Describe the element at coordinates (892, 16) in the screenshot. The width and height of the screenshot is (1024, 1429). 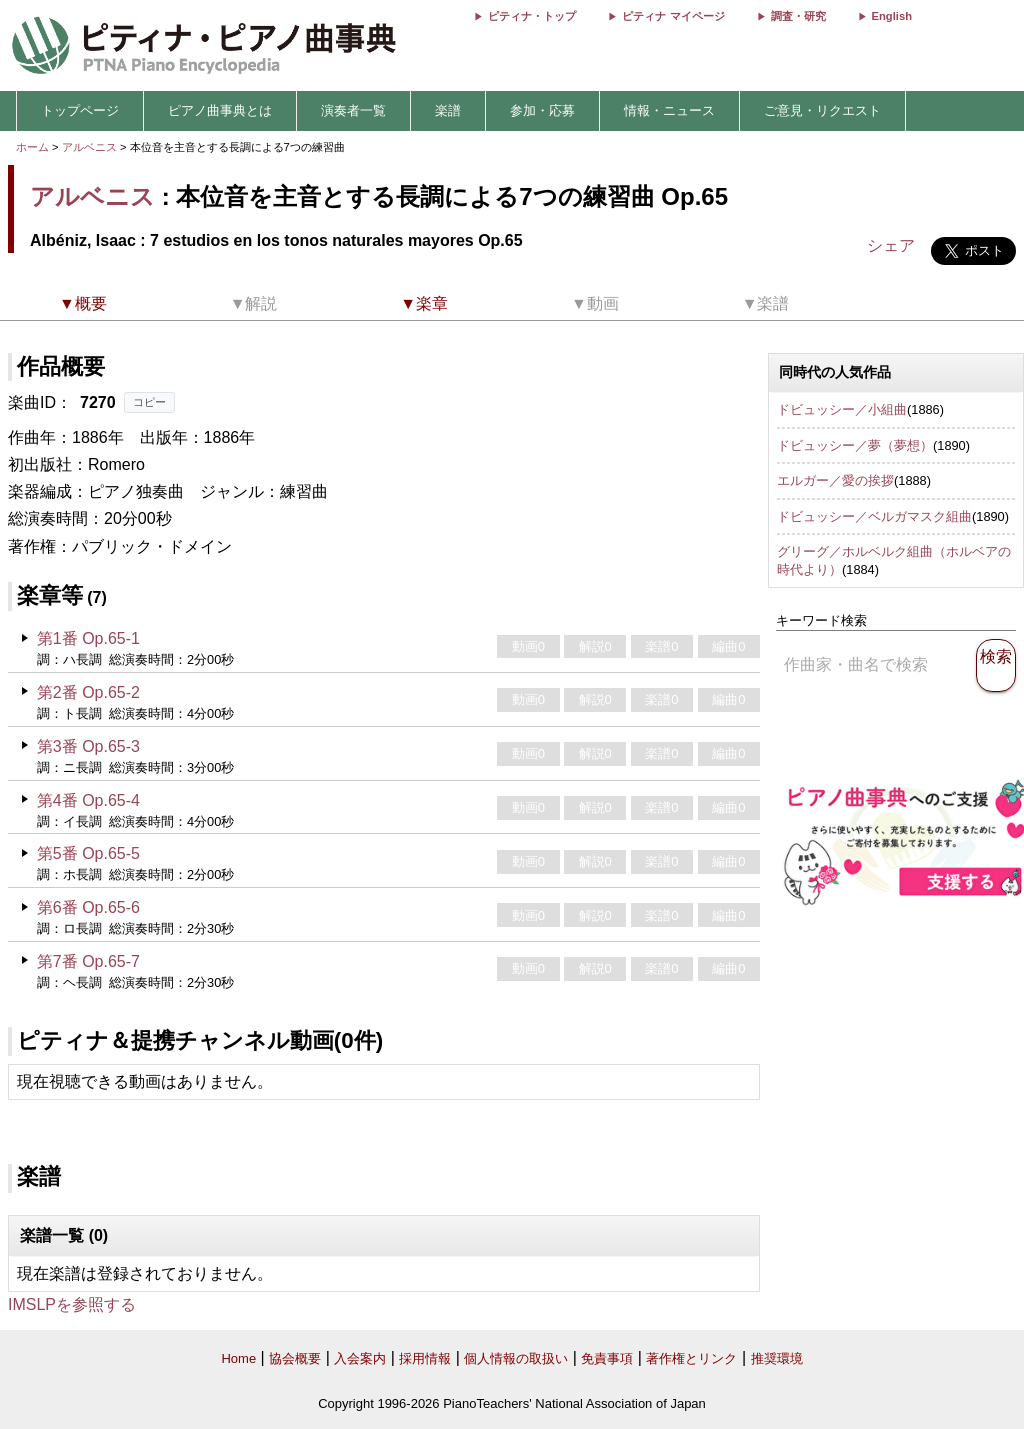
I see `English` at that location.